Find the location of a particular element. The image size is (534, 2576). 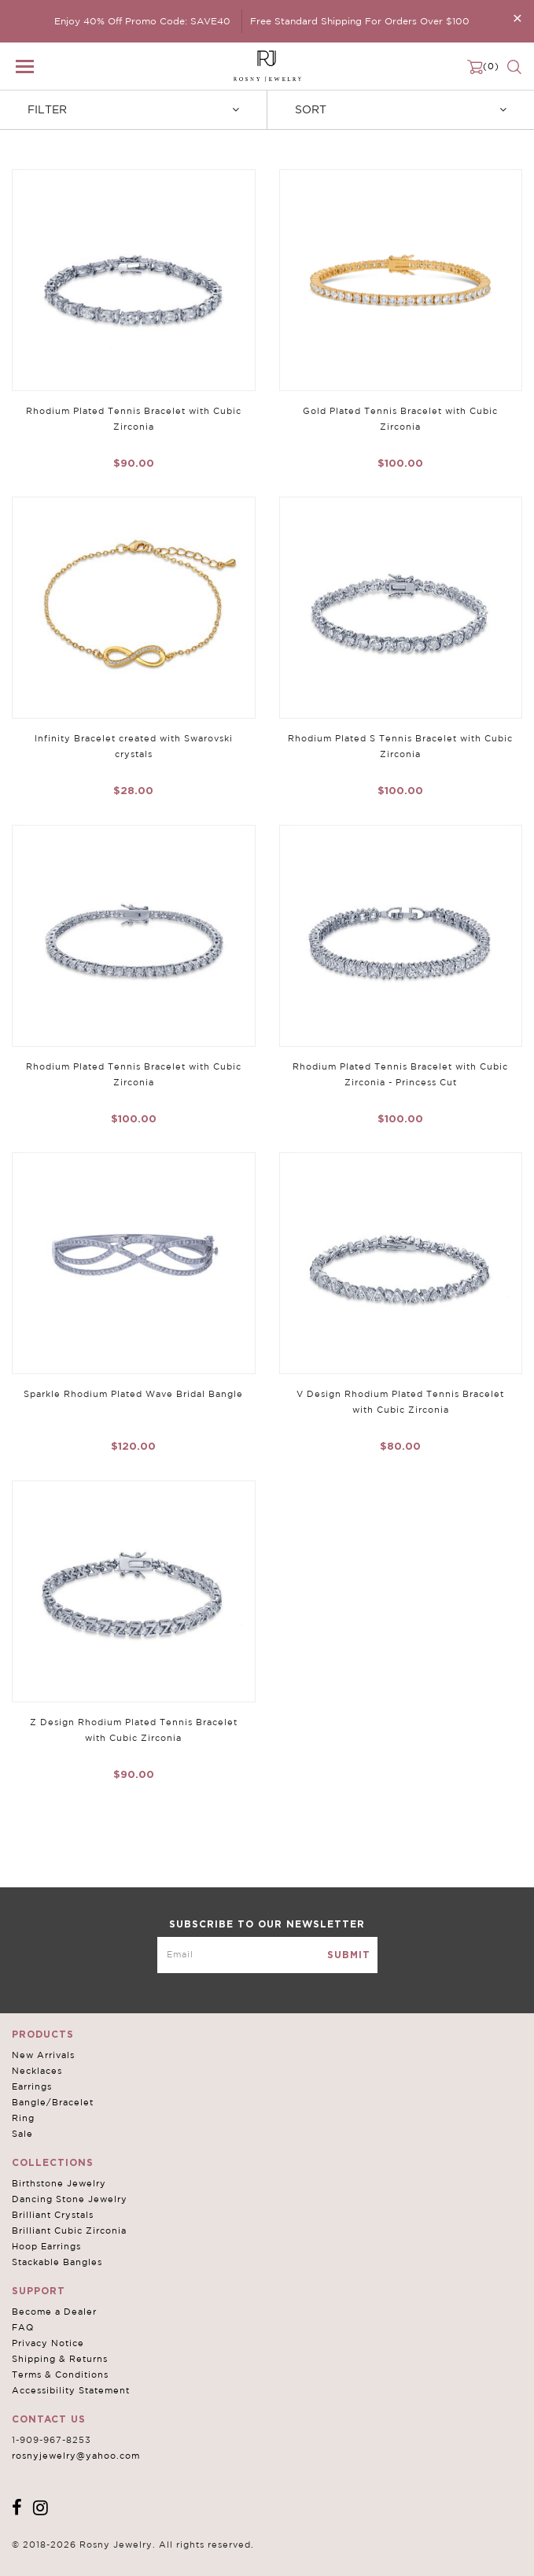

Stackable Bangles is located at coordinates (57, 2262).